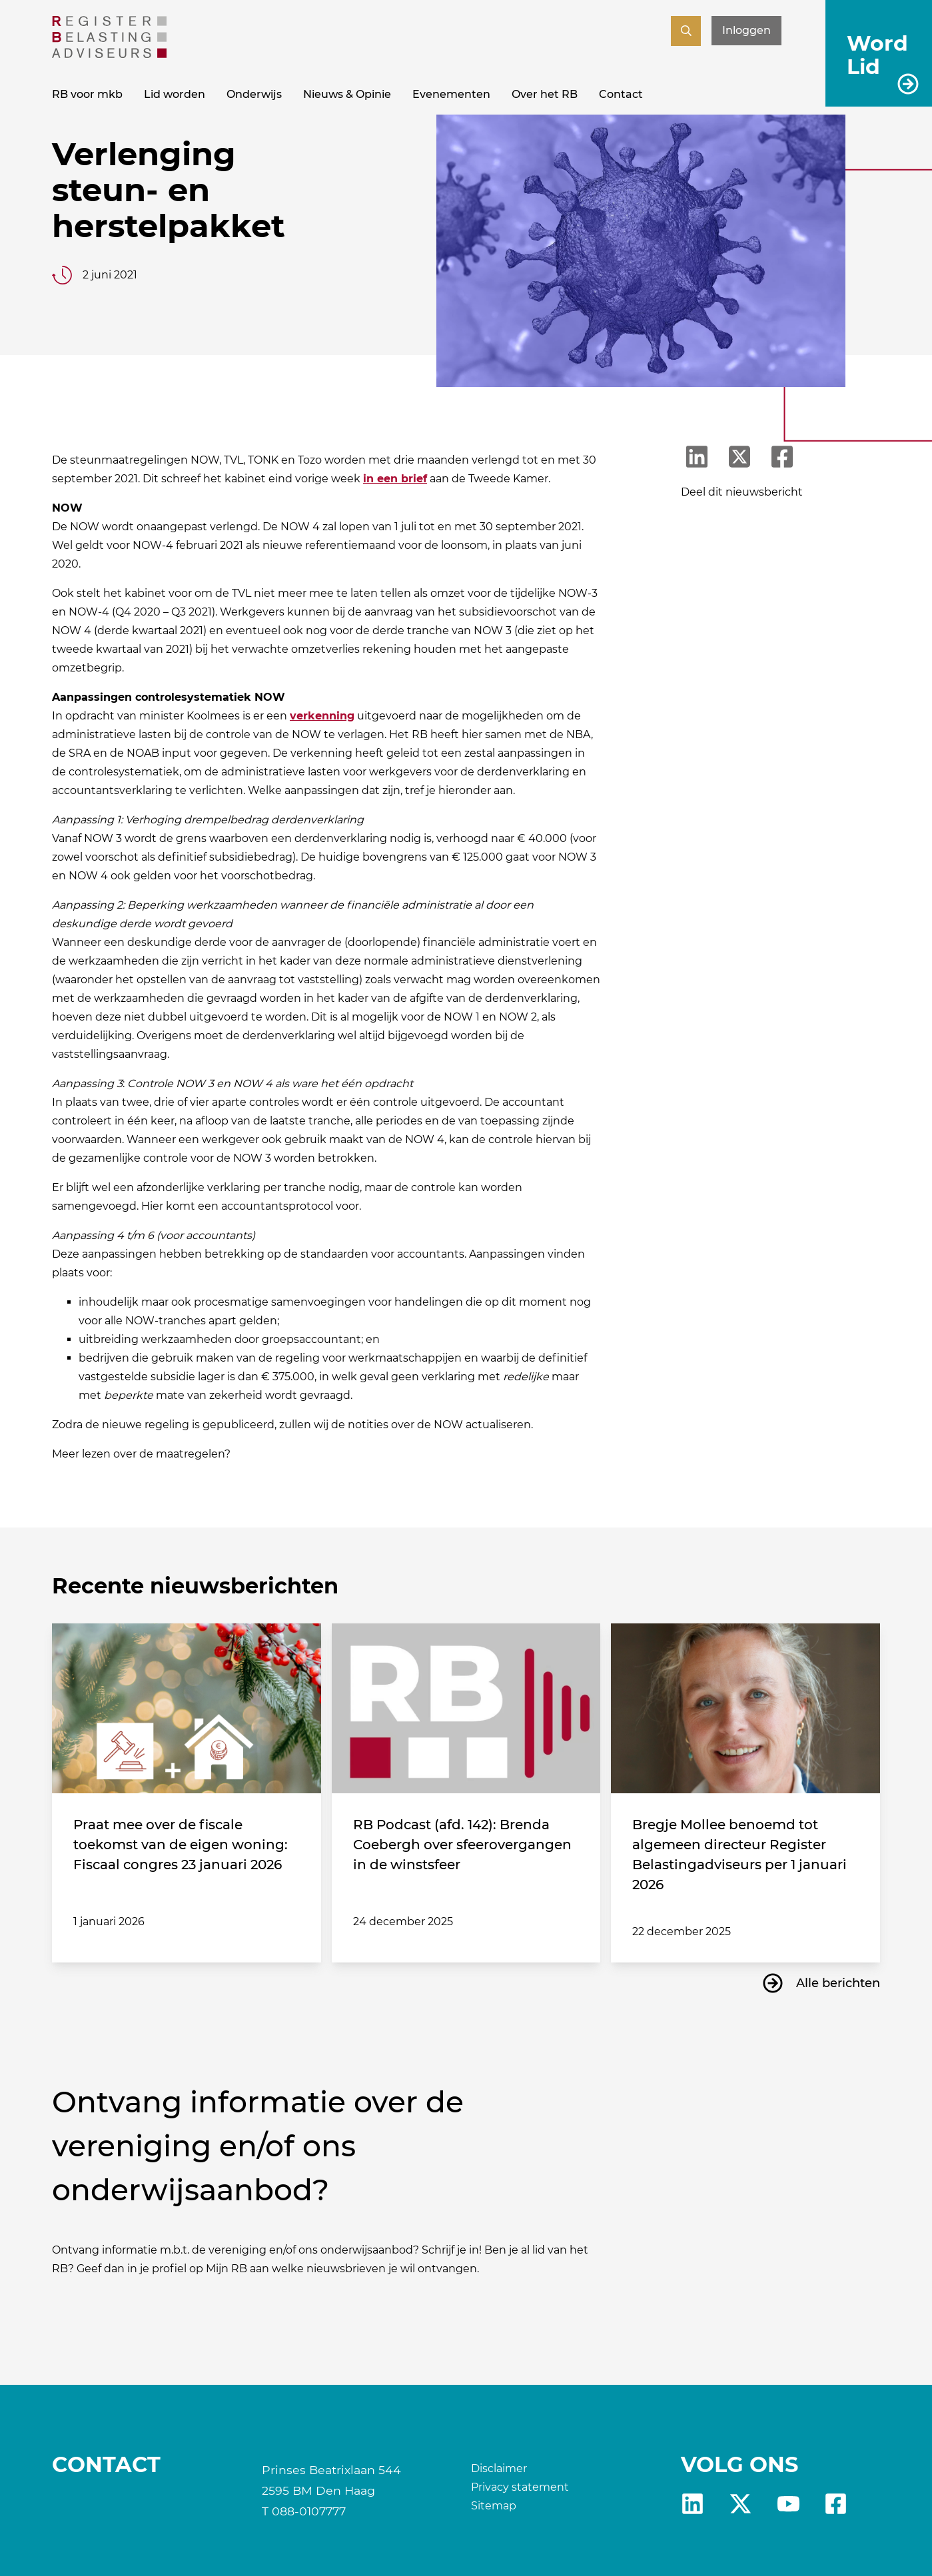 Image resolution: width=932 pixels, height=2576 pixels. Describe the element at coordinates (745, 1708) in the screenshot. I see `[Bregje Mollee benoemd tot algemeen directeur Register Belastingadviseurs per 1 januari 2026]` at that location.